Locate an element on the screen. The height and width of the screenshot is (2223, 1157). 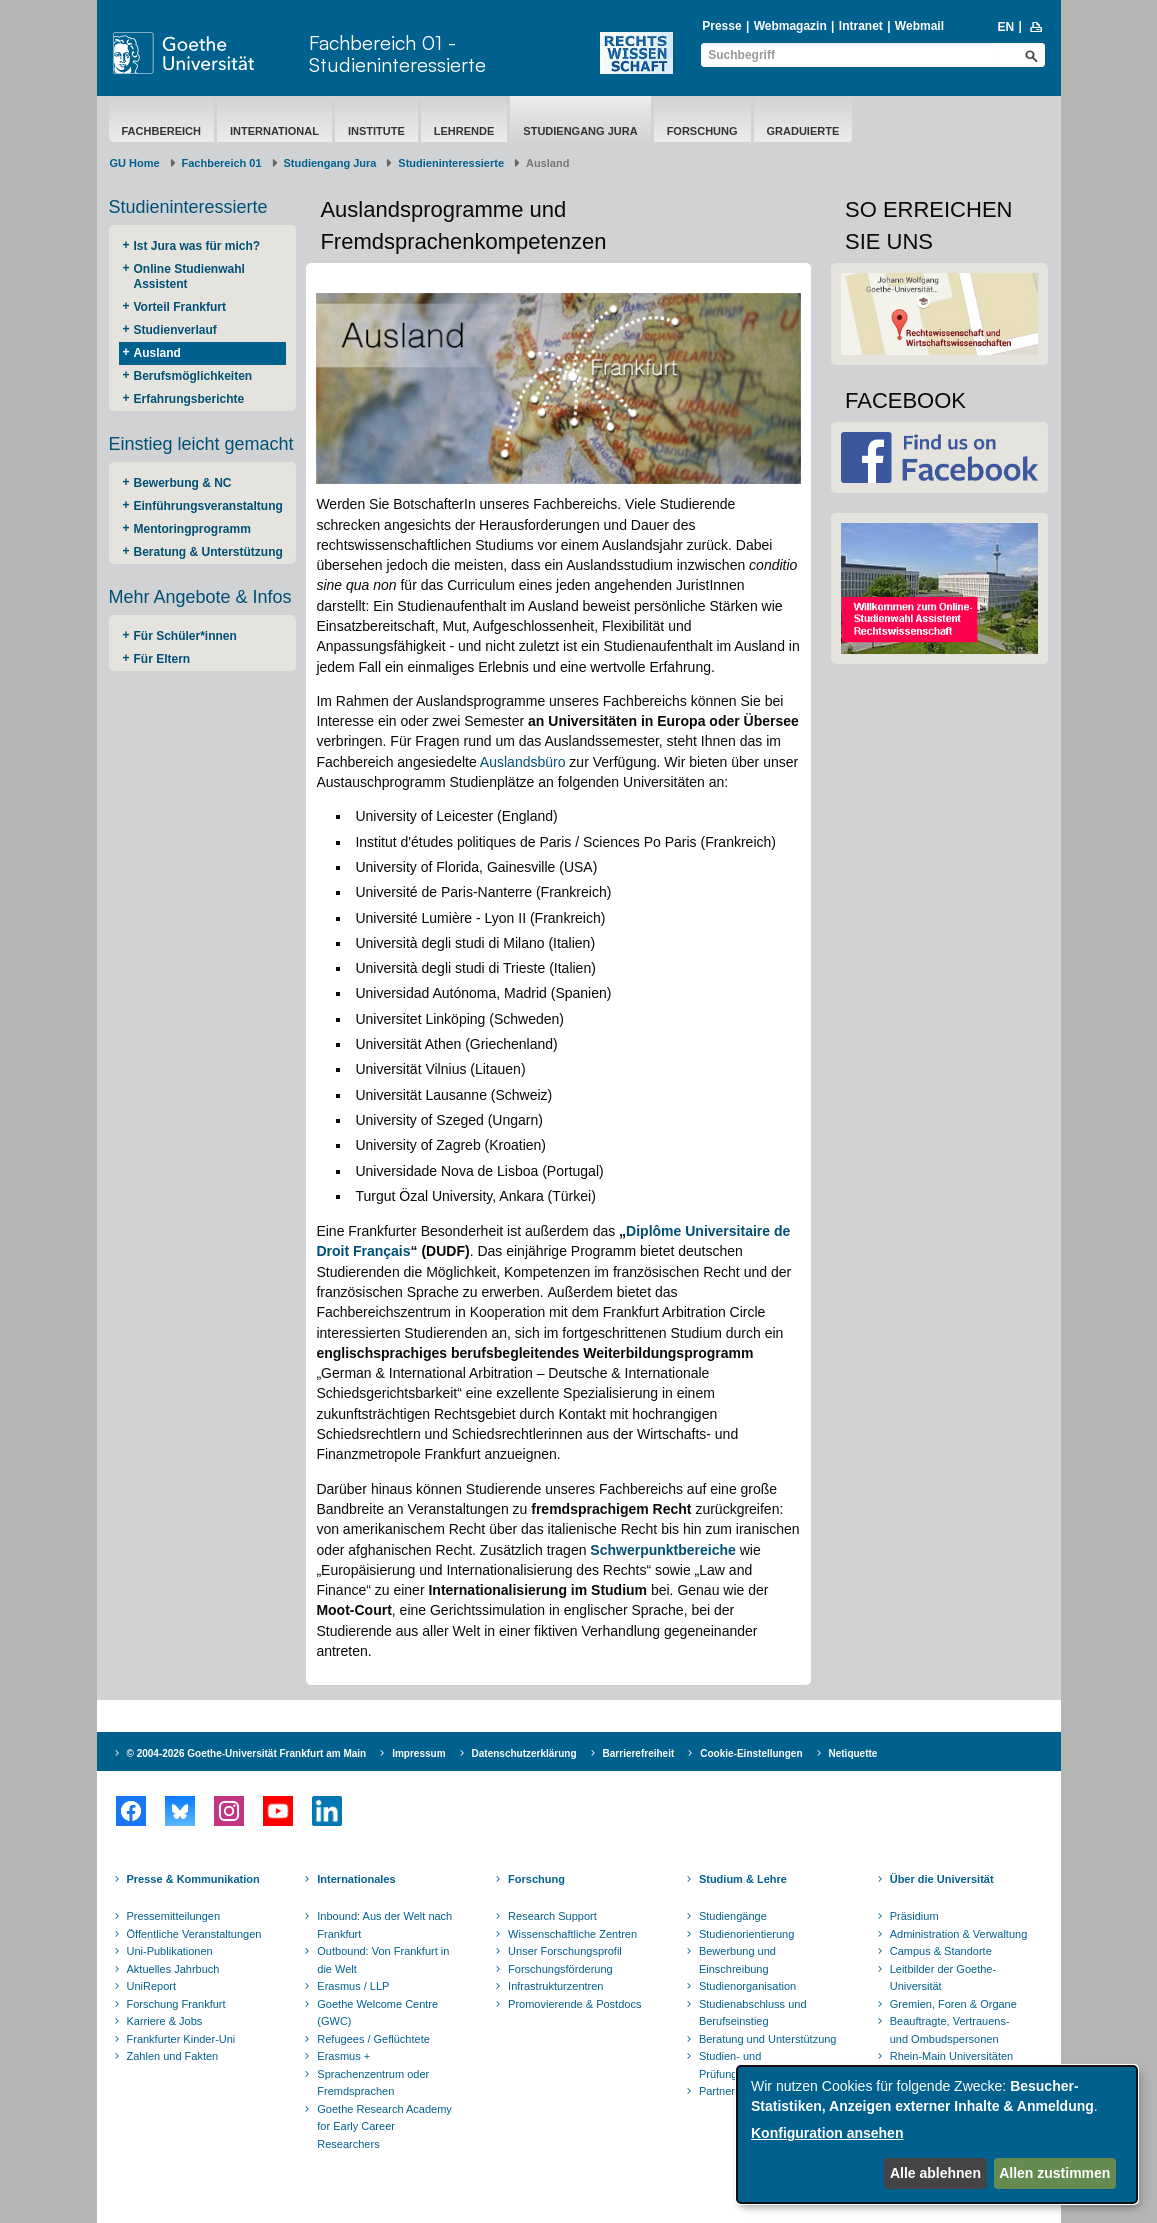
Lehrende is located at coordinates (464, 131).